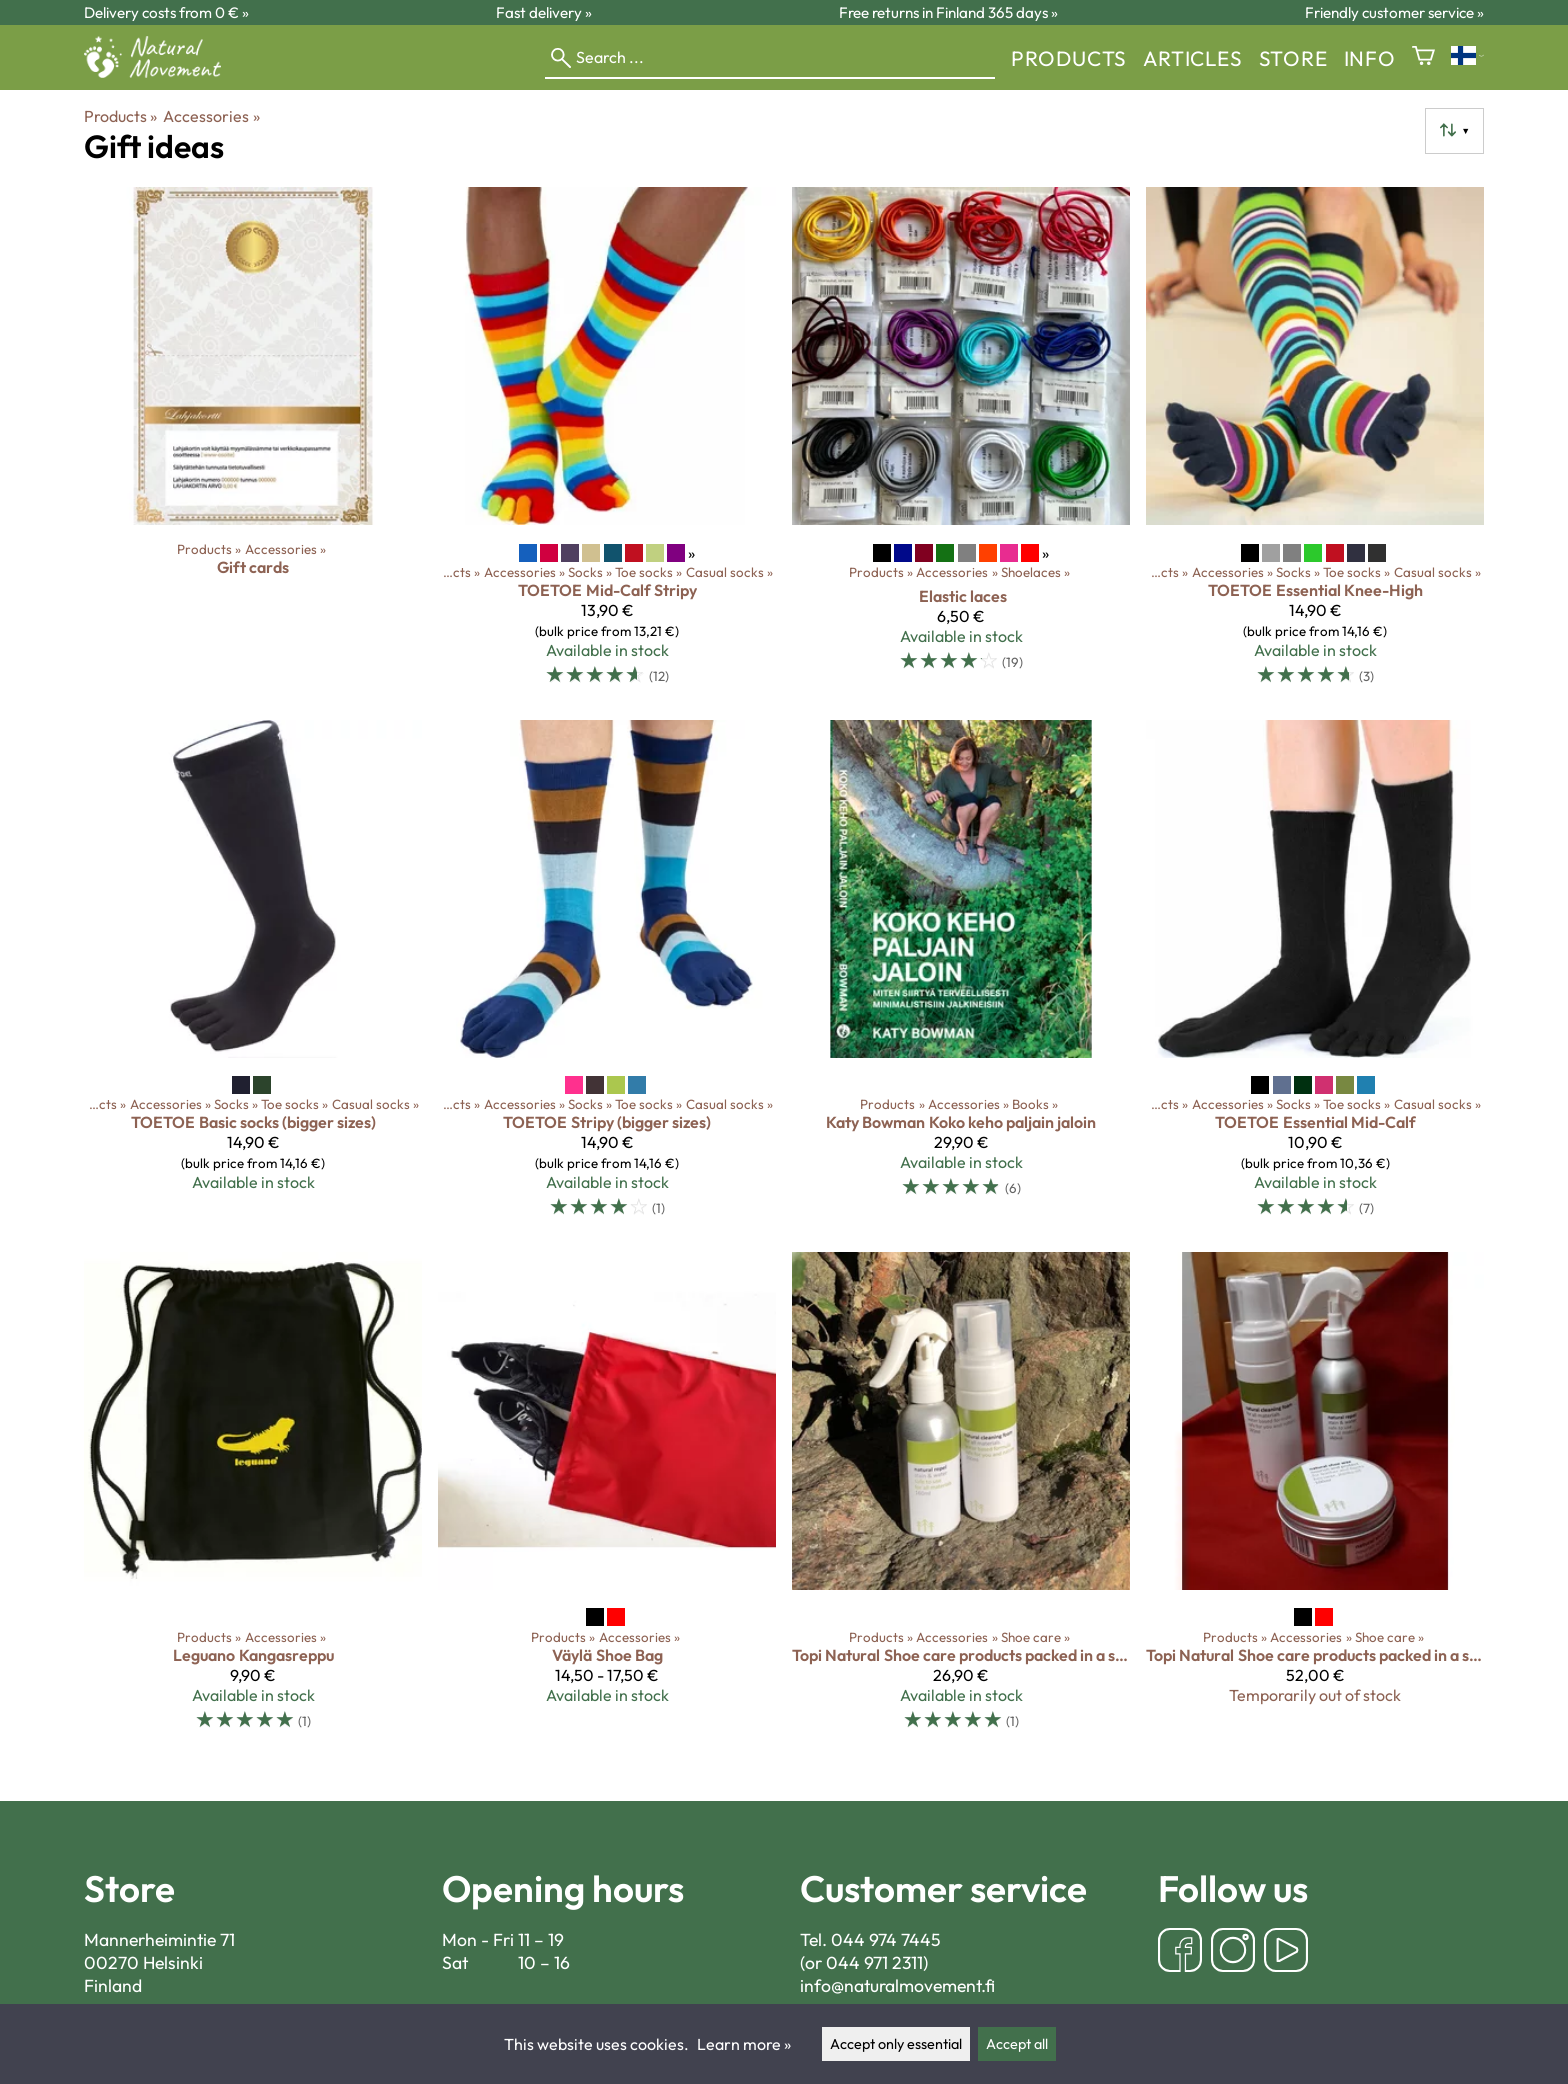  I want to click on [YouTube], so click(1286, 1952).